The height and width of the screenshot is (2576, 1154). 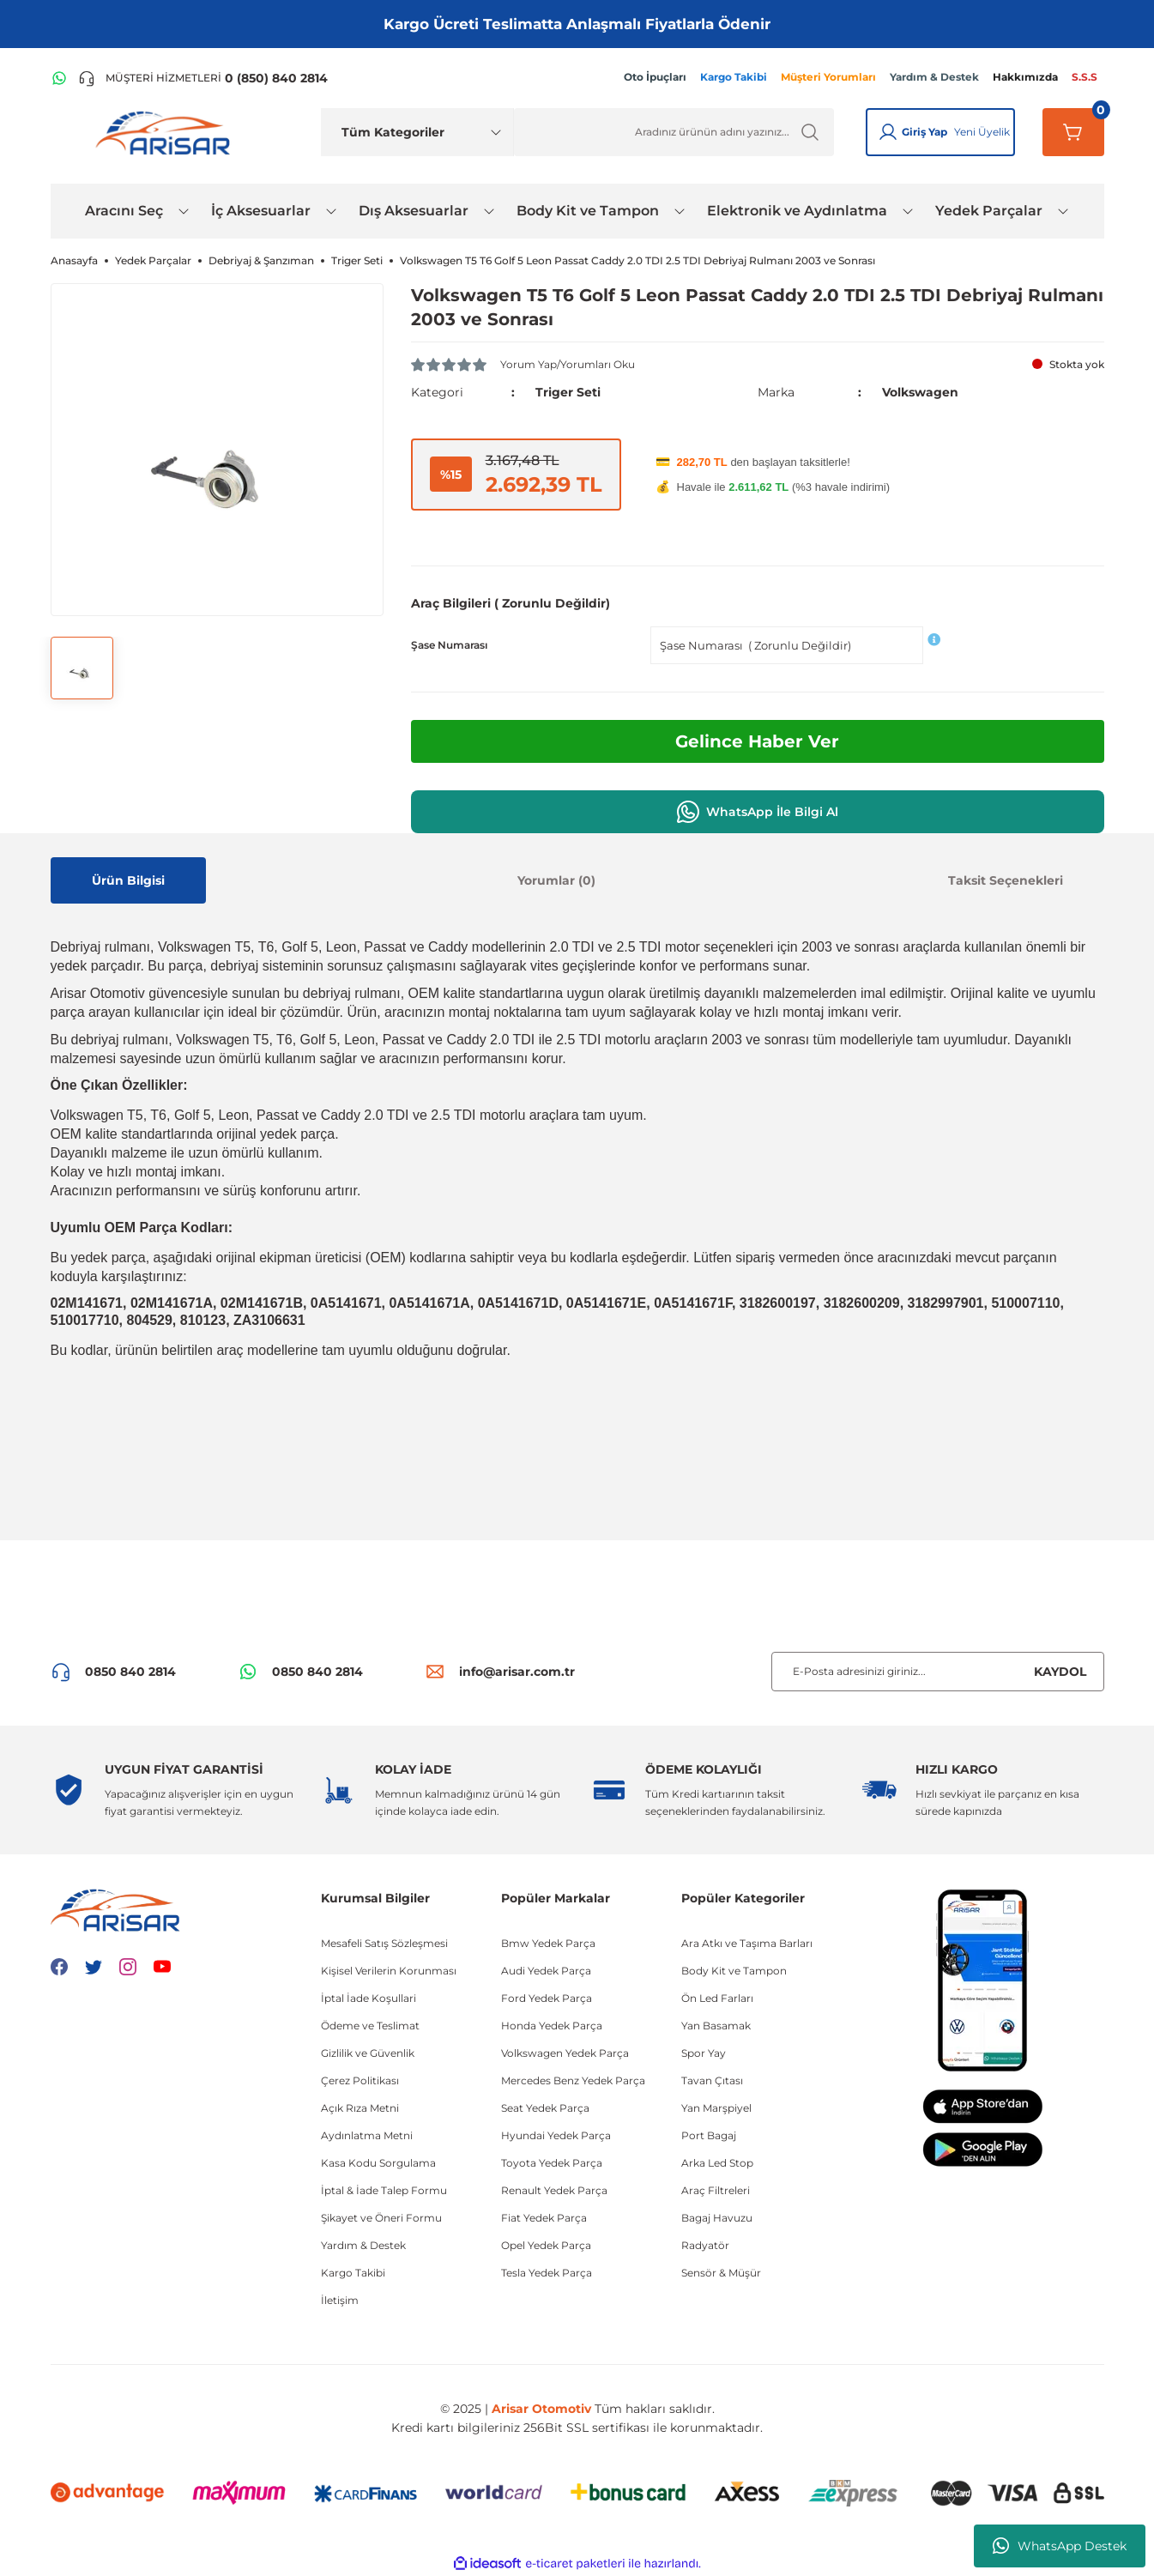 I want to click on Volkswagen Yedek Parça, so click(x=565, y=2053).